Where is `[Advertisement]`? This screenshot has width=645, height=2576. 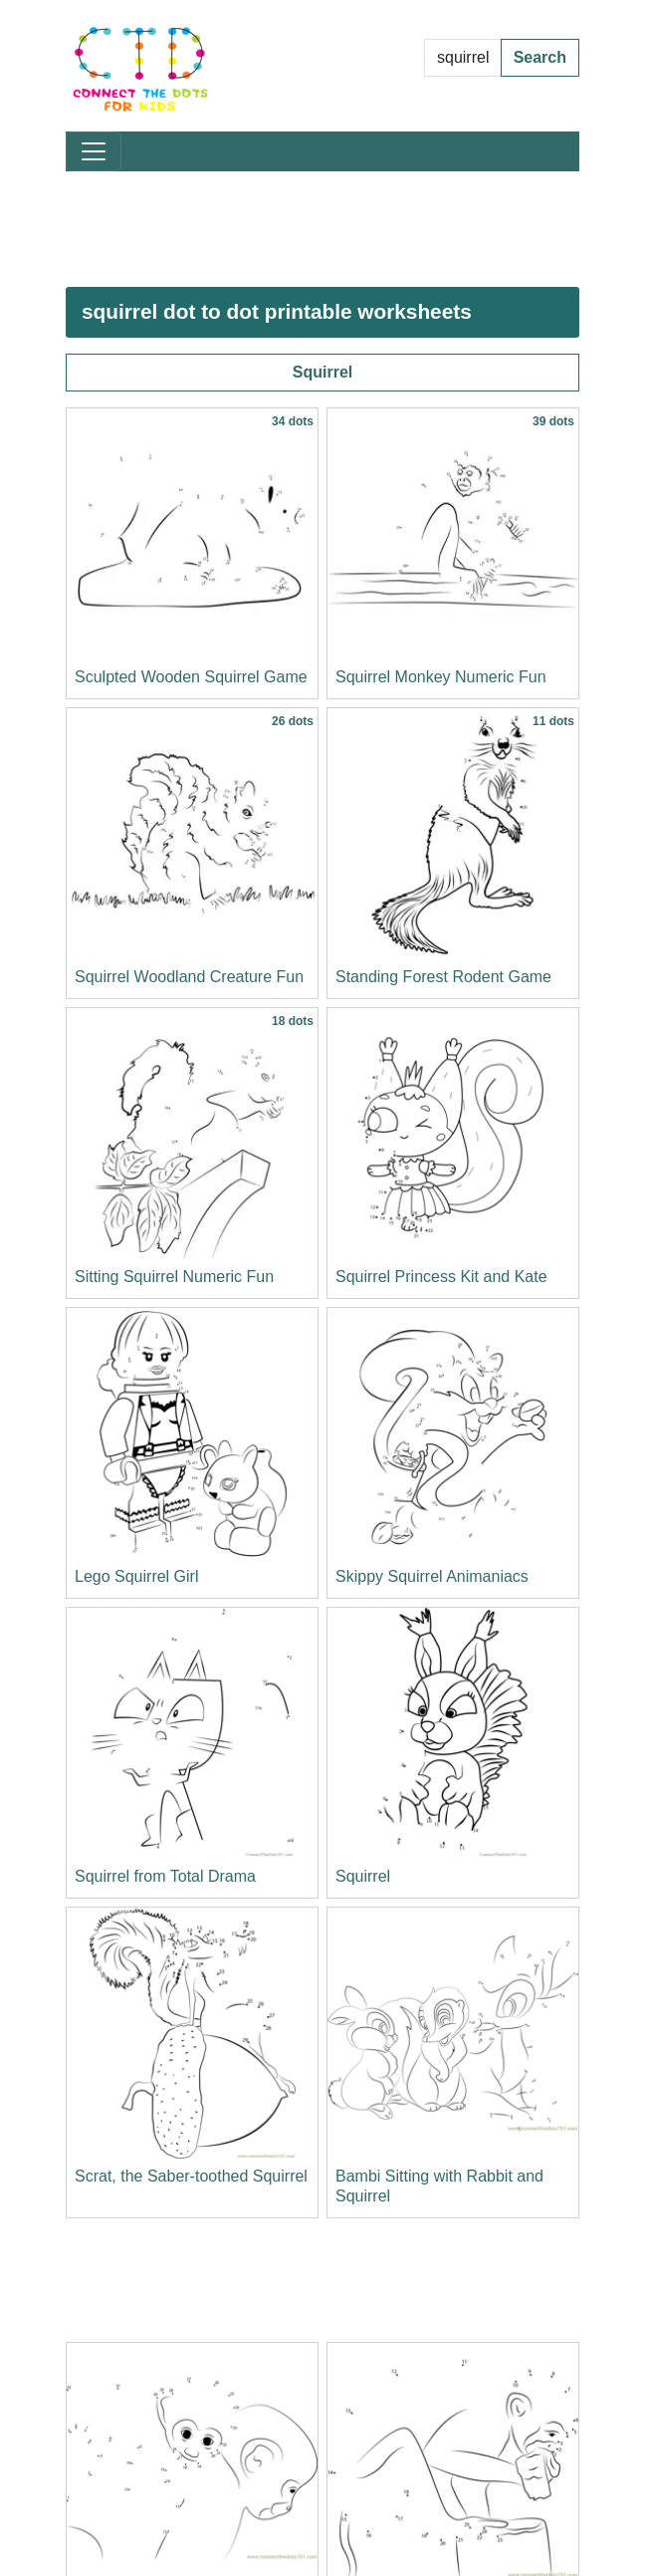 [Advertisement] is located at coordinates (322, 229).